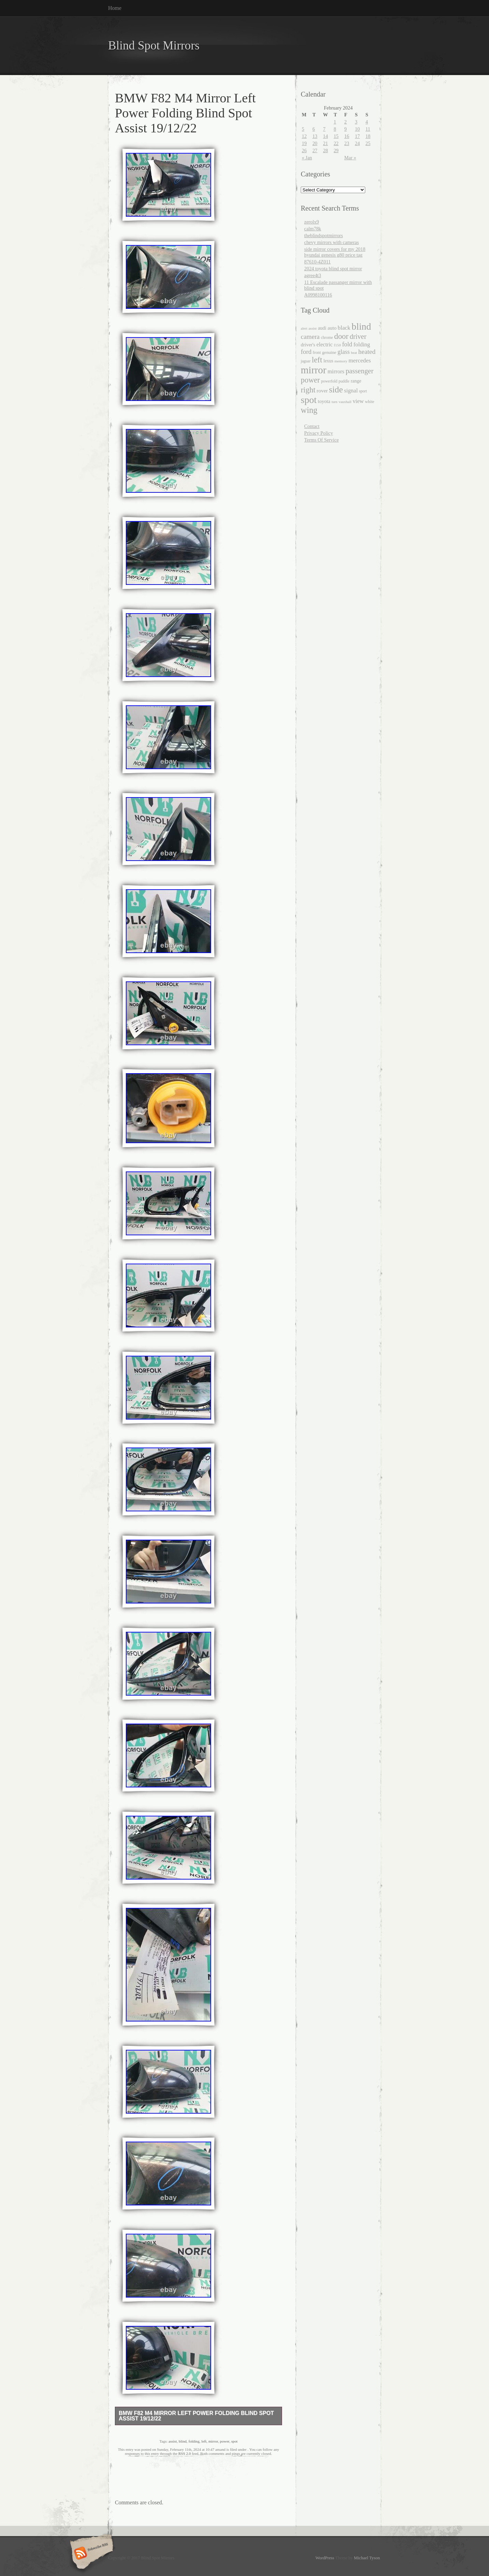 This screenshot has width=489, height=2576. Describe the element at coordinates (344, 351) in the screenshot. I see `glass` at that location.